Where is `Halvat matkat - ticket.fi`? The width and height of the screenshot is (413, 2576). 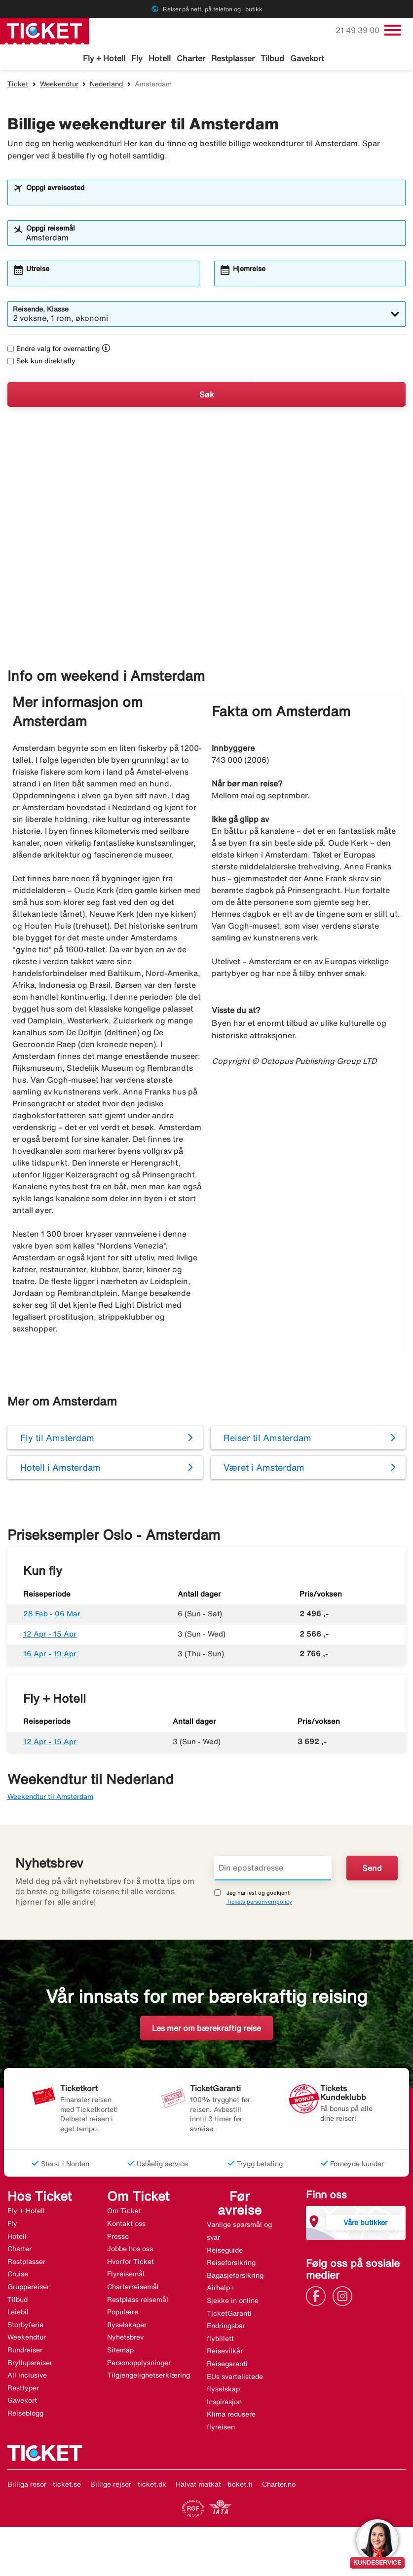 Halvat matkat - ticket.fi is located at coordinates (214, 2485).